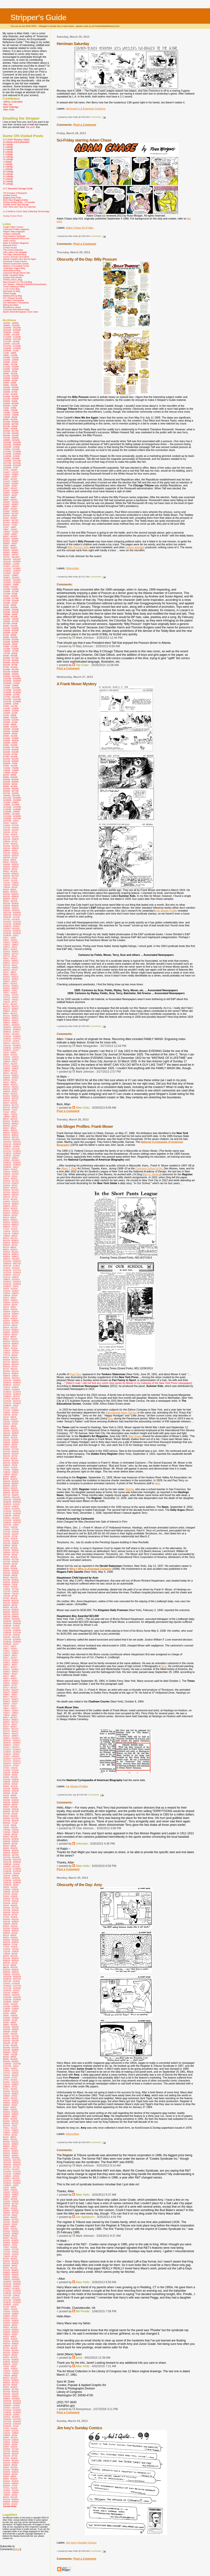  Describe the element at coordinates (12, 337) in the screenshot. I see `11/13/05 - 11/20/05` at that location.